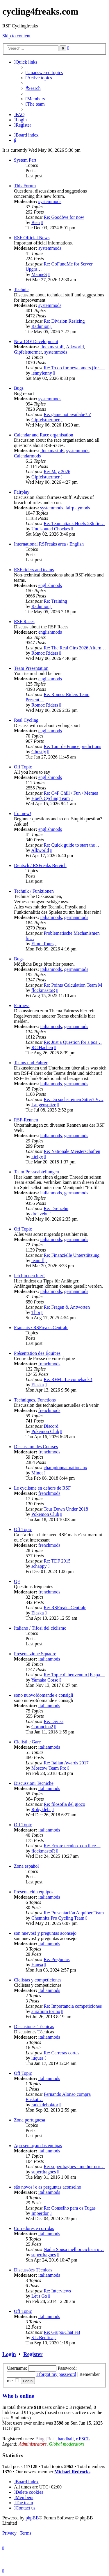  Describe the element at coordinates (29, 2119) in the screenshot. I see `Zona portuguesa` at that location.